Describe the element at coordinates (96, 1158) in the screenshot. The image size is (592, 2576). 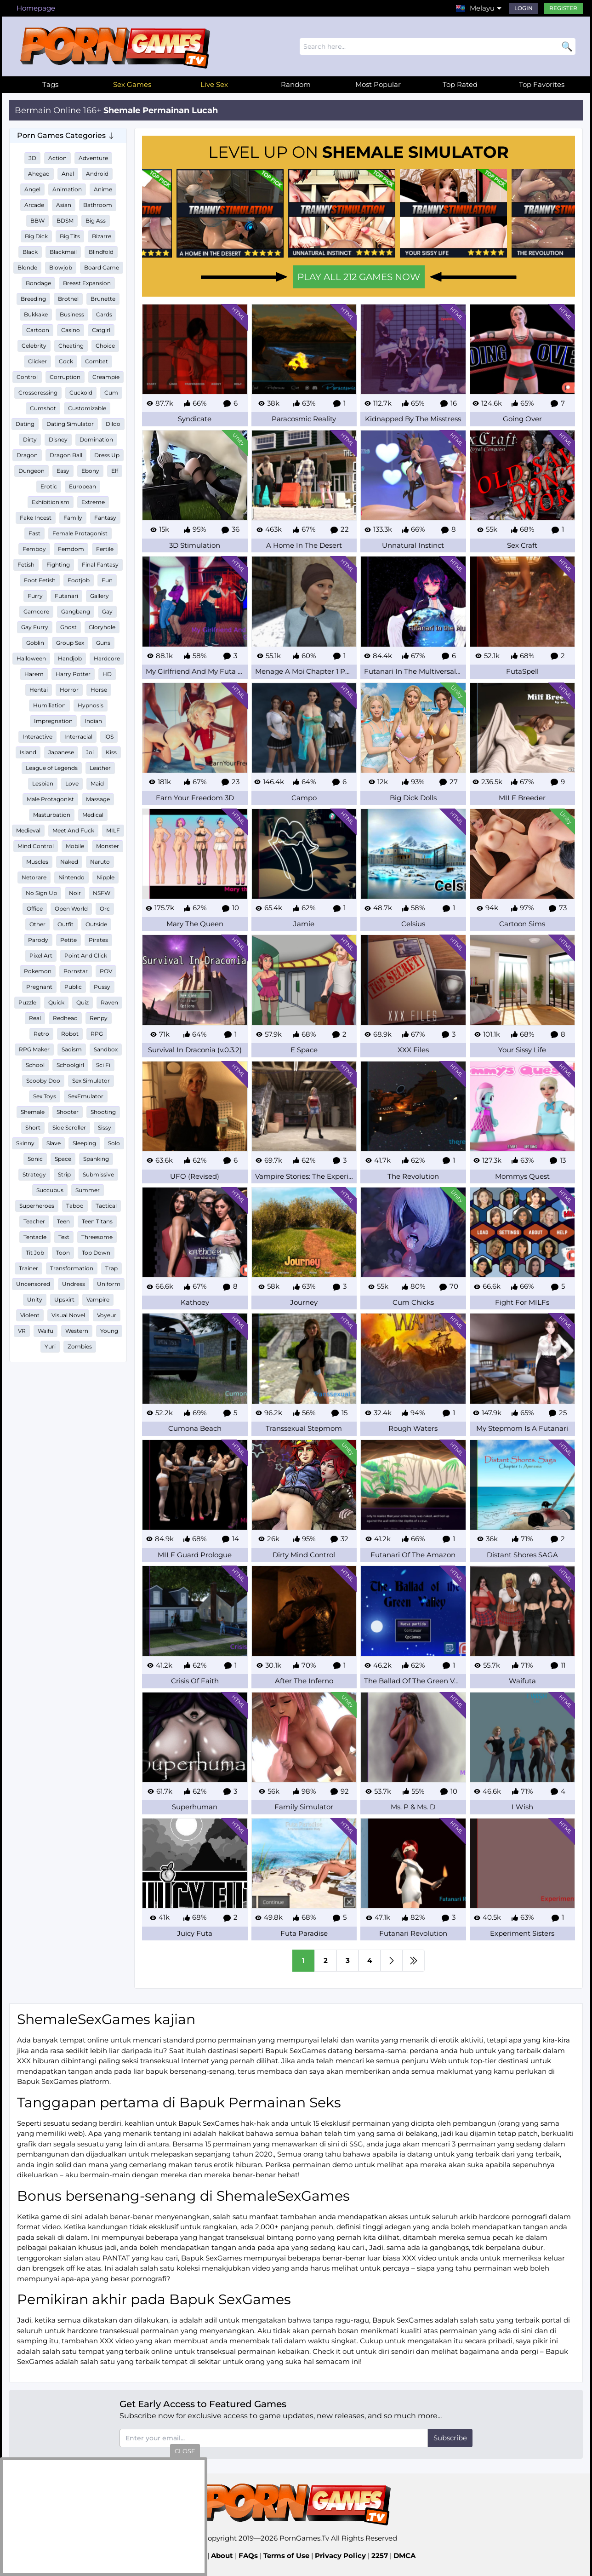
I see `Spanking` at that location.